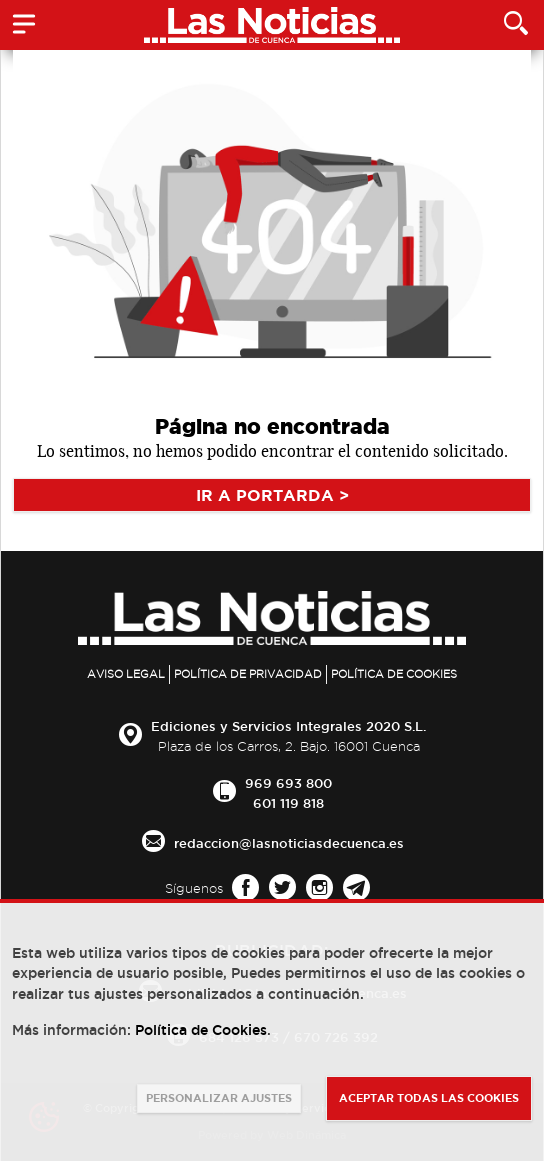 This screenshot has height=1161, width=544. What do you see at coordinates (394, 674) in the screenshot?
I see `Política de Cookies` at bounding box center [394, 674].